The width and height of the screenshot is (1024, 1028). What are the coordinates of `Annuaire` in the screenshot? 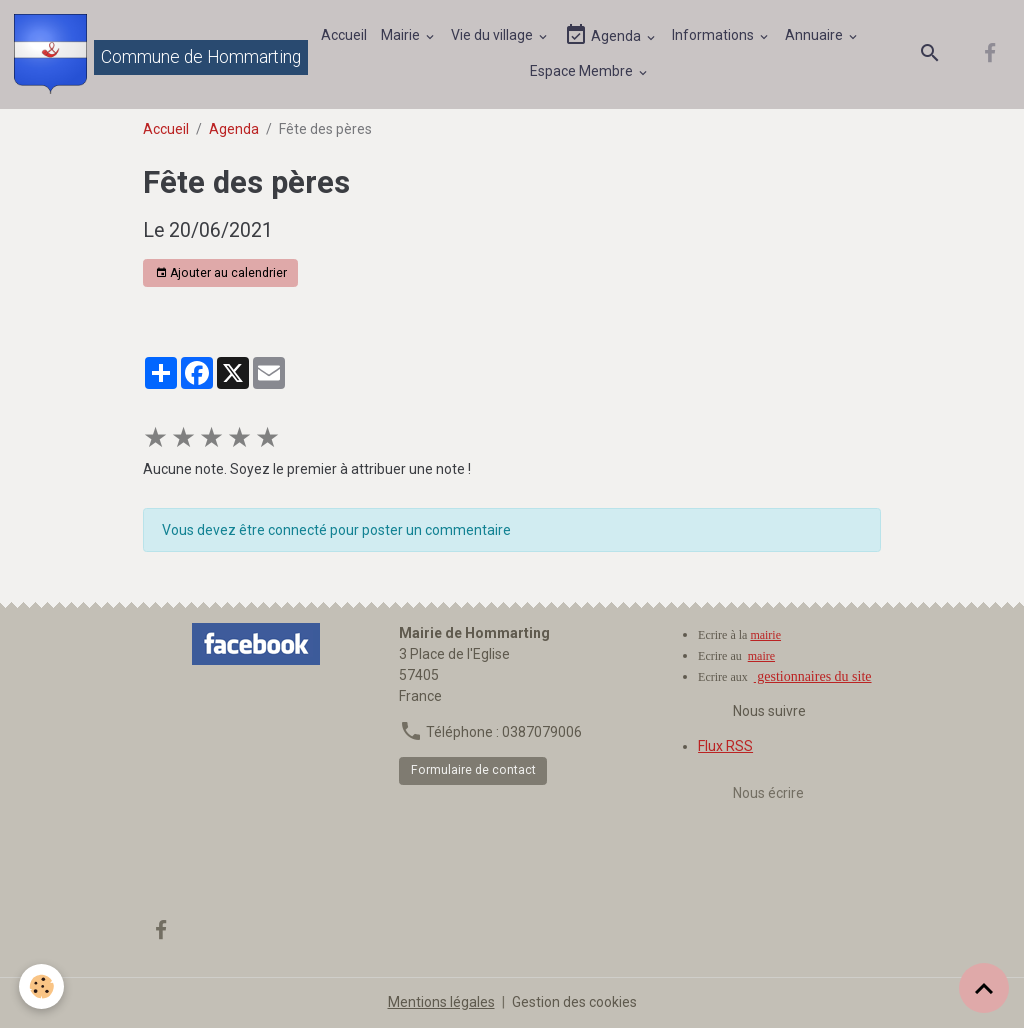 It's located at (815, 35).